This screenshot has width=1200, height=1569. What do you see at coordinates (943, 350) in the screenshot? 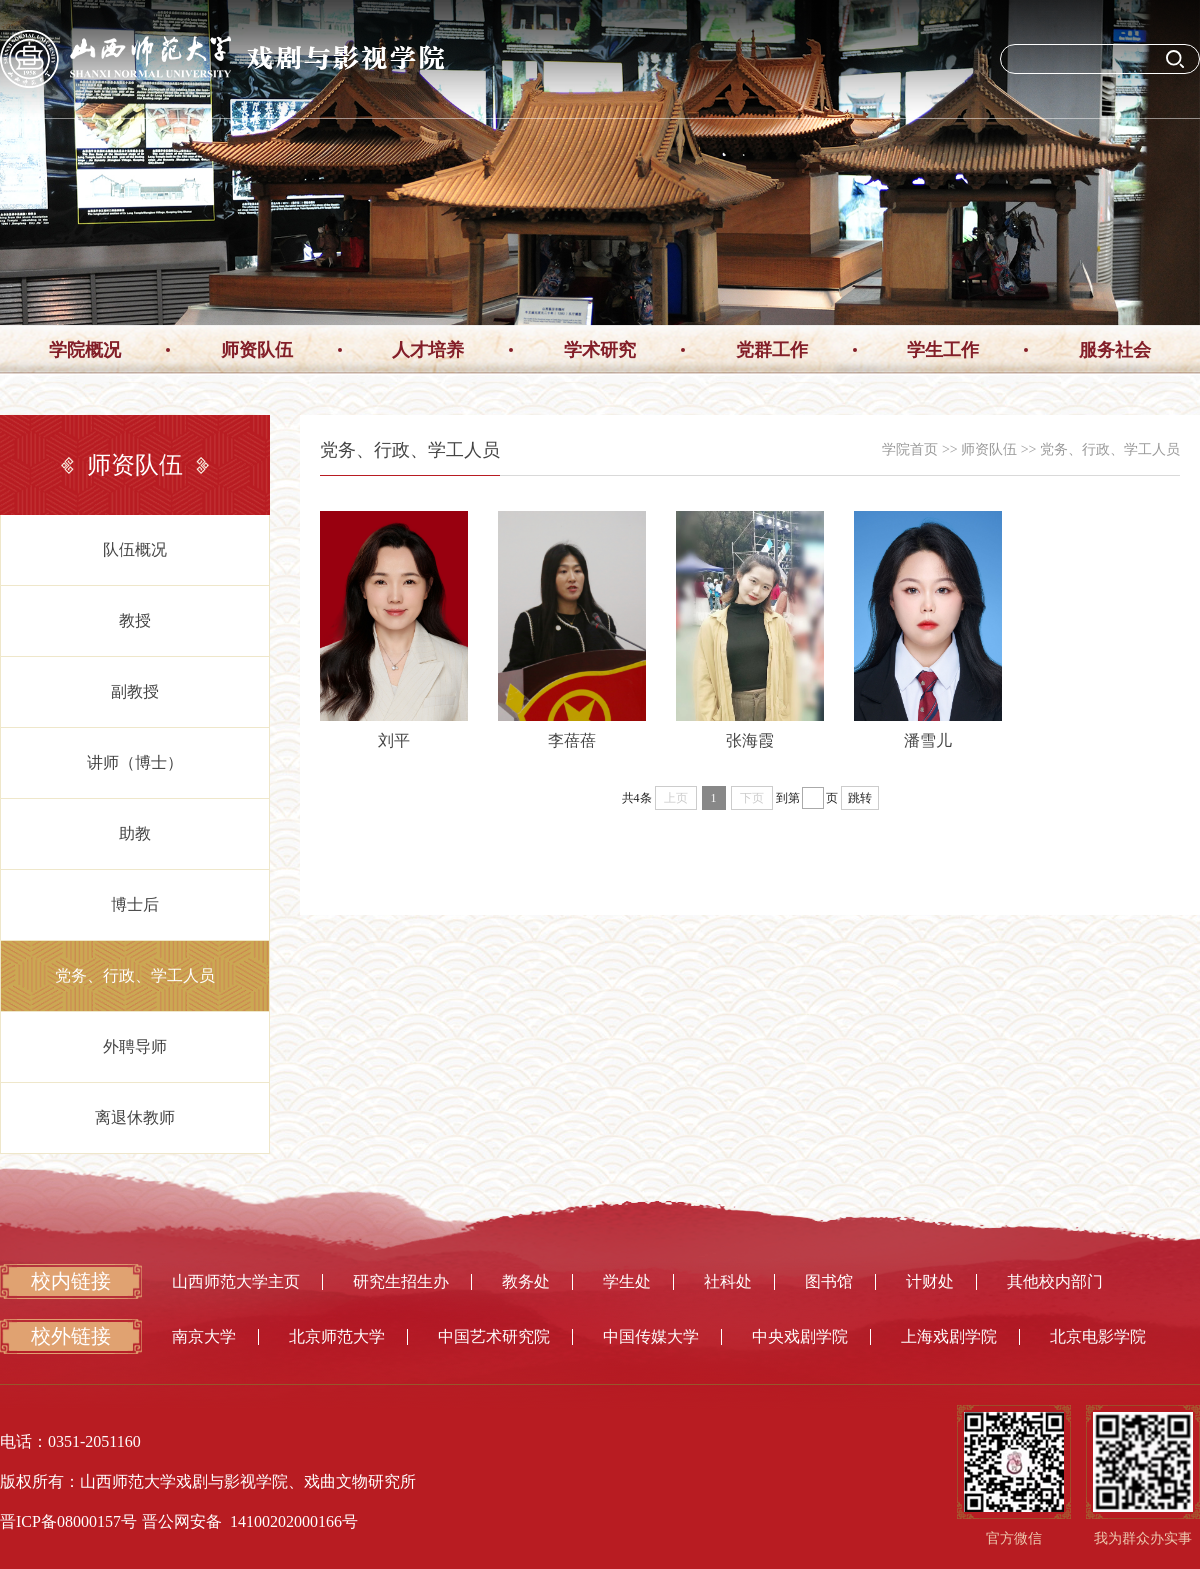
I see `学生工作` at bounding box center [943, 350].